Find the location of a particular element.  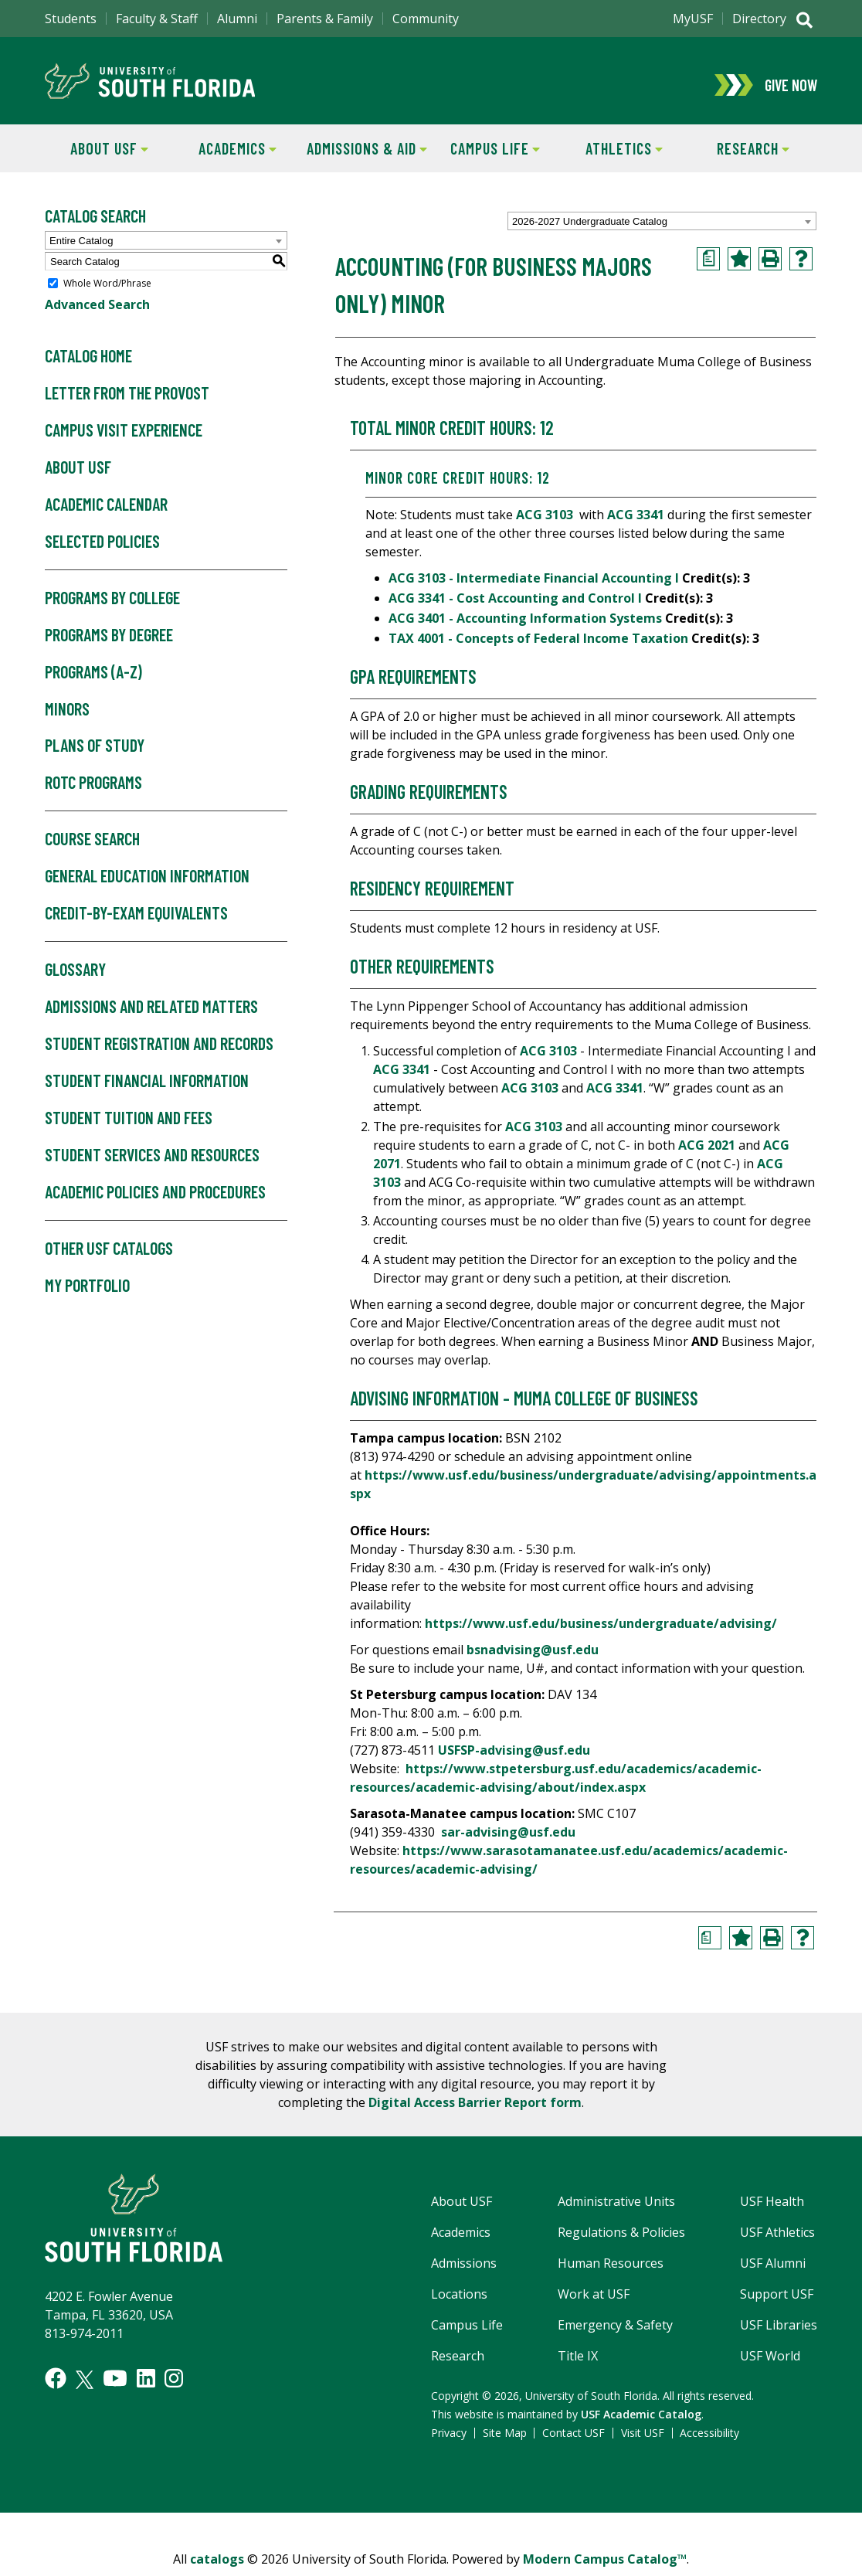

Privacy is located at coordinates (449, 2440).